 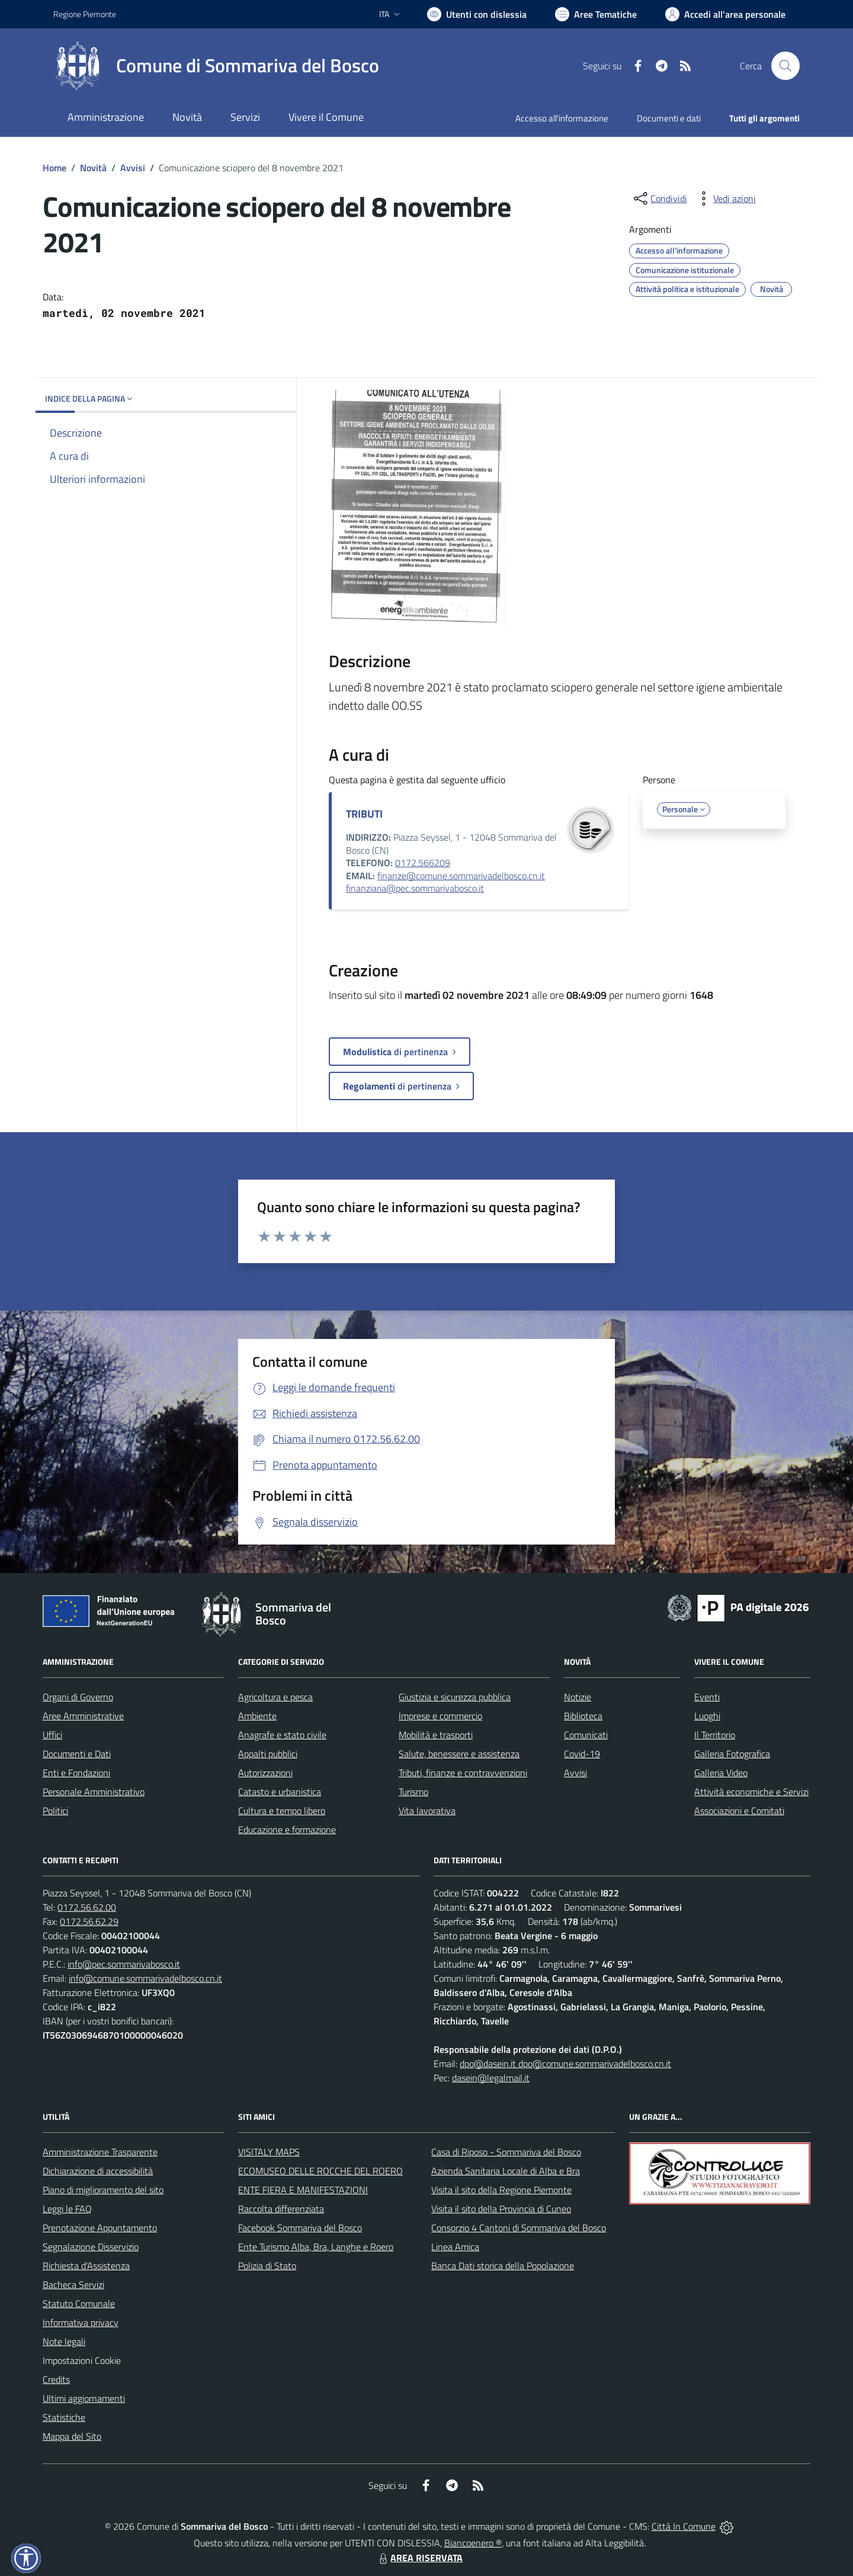 What do you see at coordinates (582, 1754) in the screenshot?
I see `Covid-19` at bounding box center [582, 1754].